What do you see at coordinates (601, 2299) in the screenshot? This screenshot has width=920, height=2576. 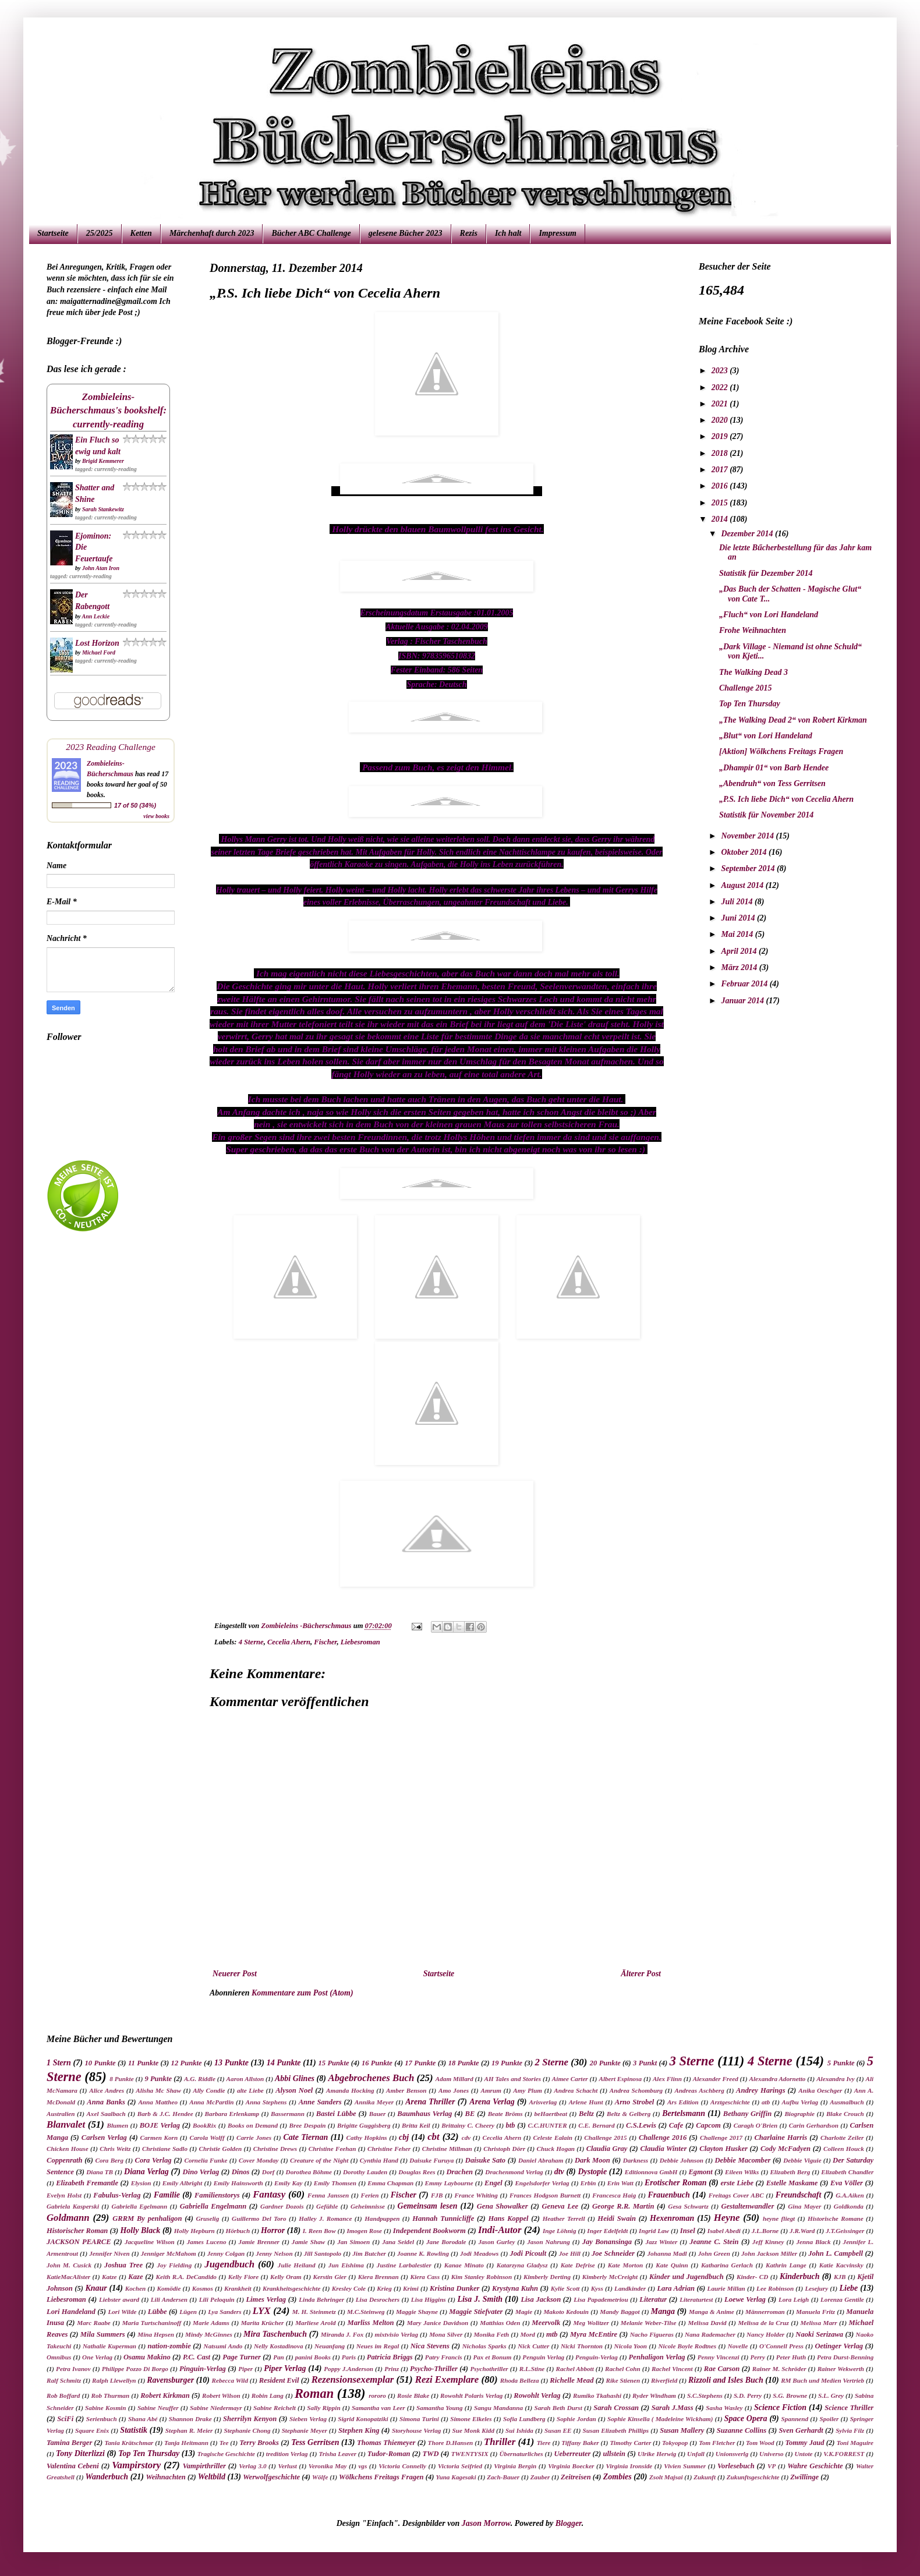 I see `Lisa Papademetriou` at bounding box center [601, 2299].